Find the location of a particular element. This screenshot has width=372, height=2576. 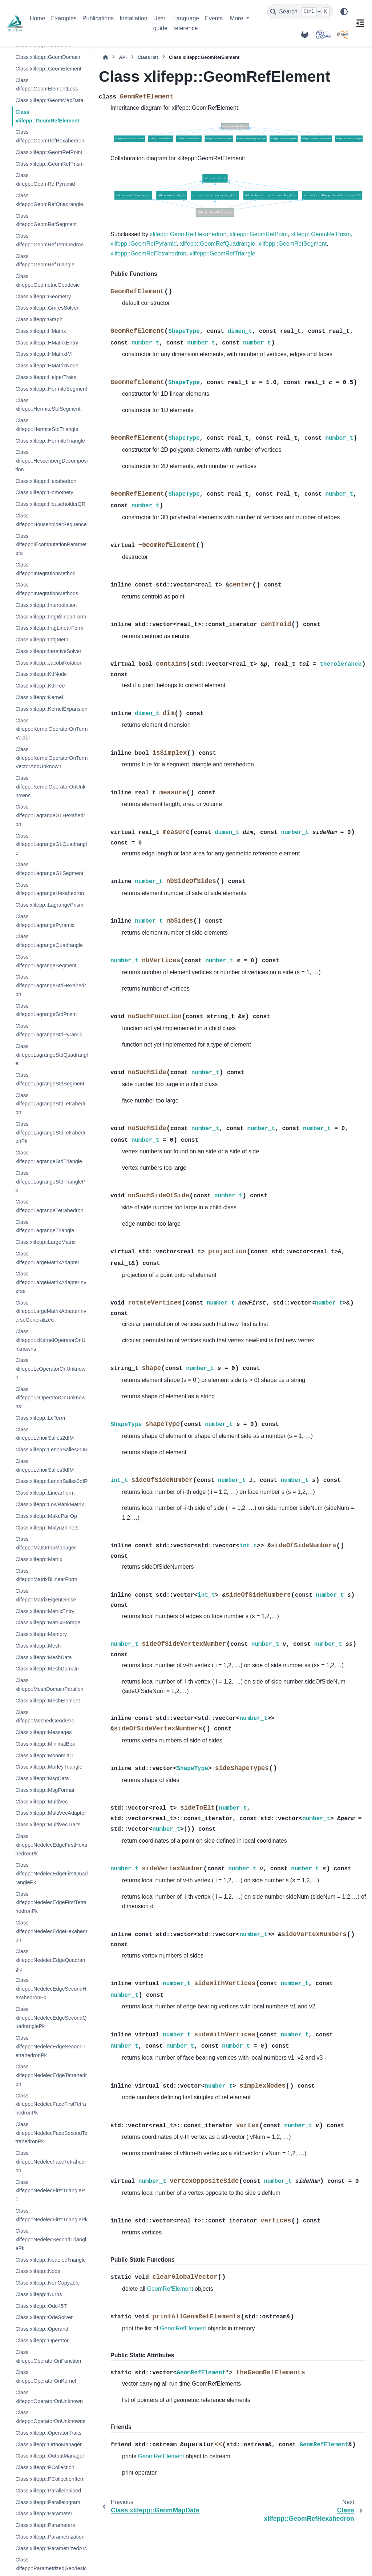

Class xlifepp::Operator is located at coordinates (41, 2340).